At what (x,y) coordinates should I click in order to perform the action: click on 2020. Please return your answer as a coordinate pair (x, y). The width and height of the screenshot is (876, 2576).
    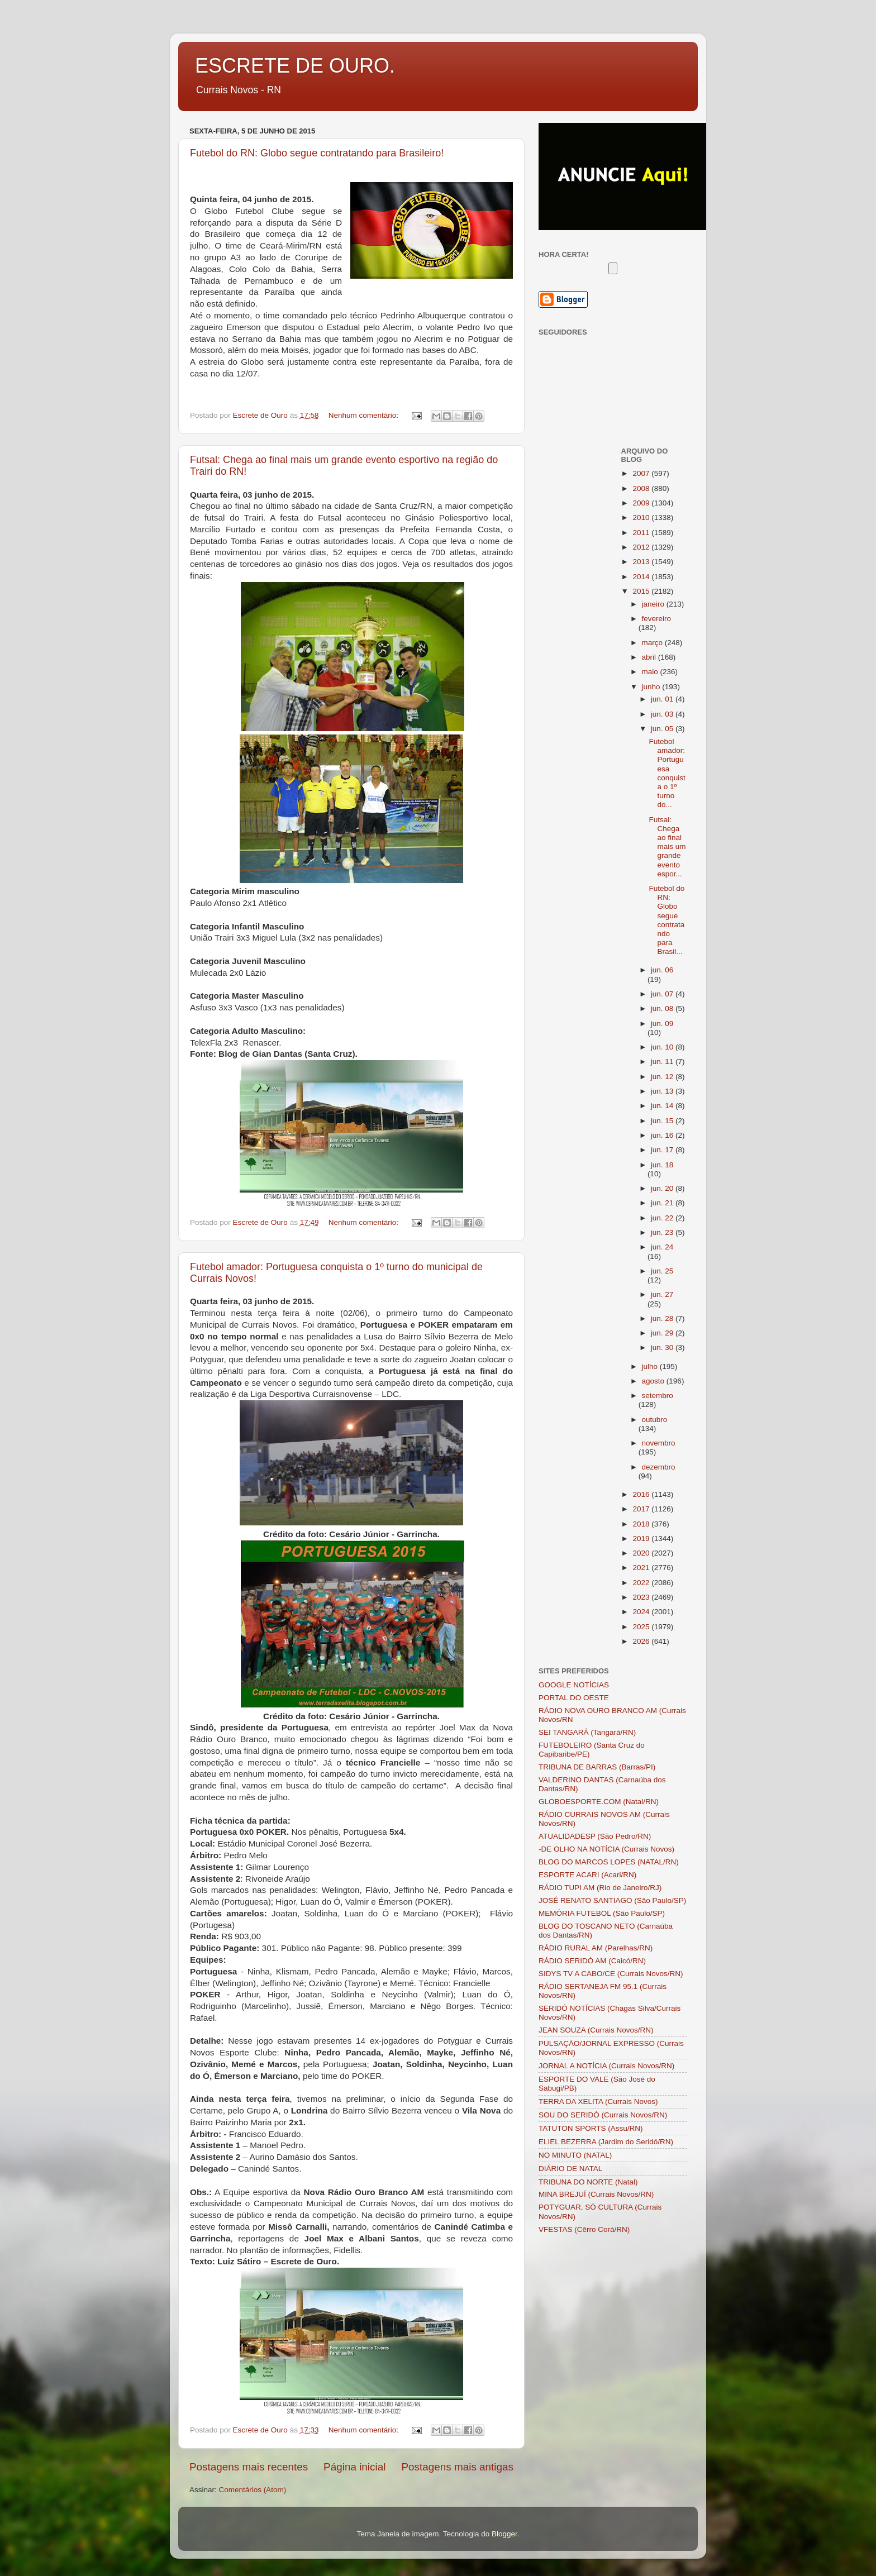
    Looking at the image, I should click on (641, 1553).